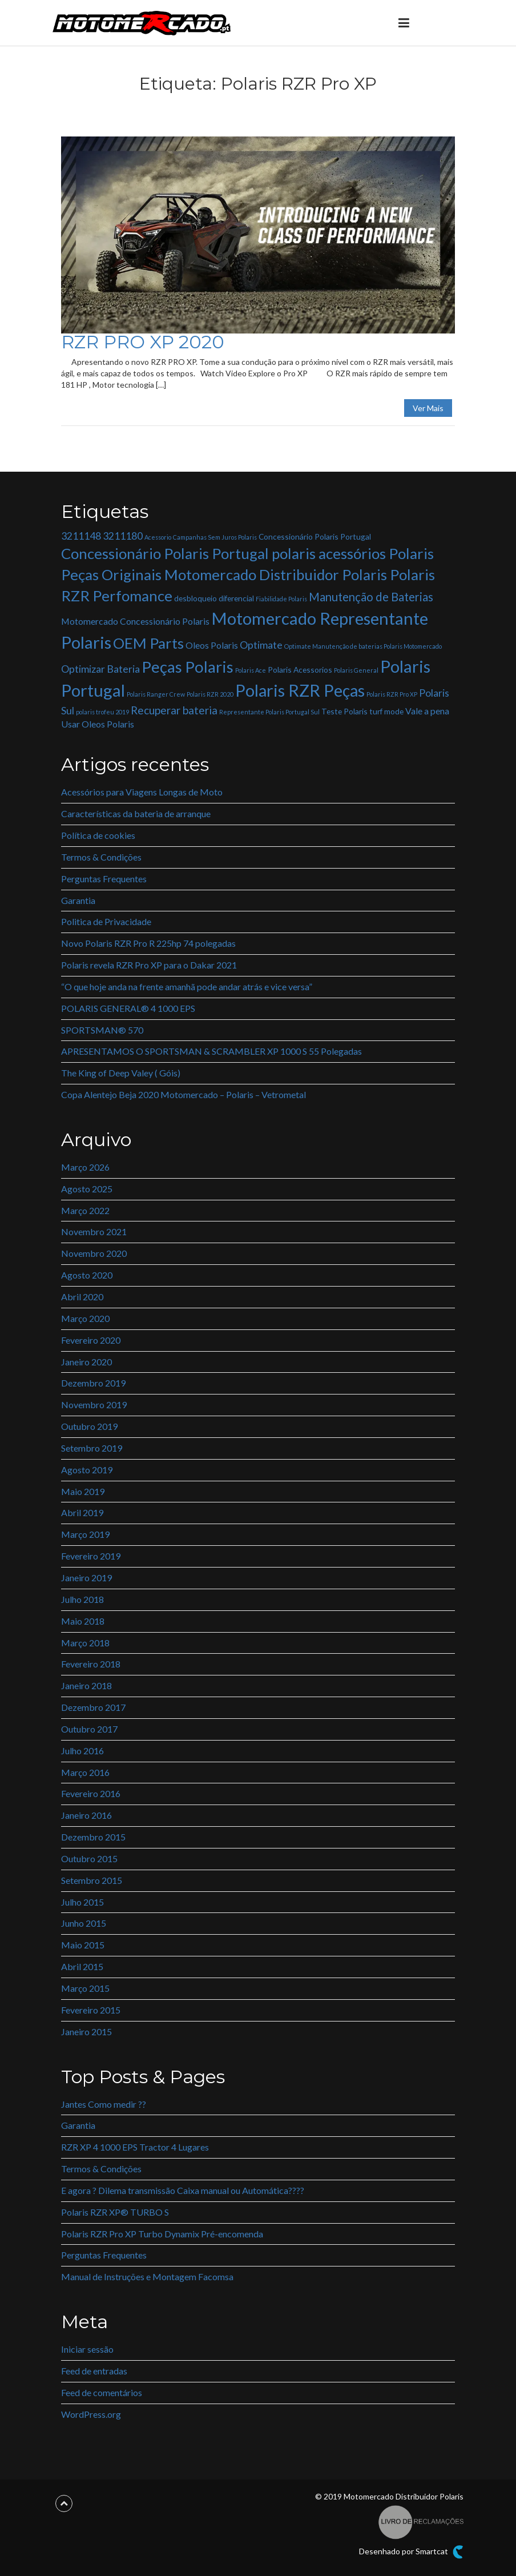 The image size is (516, 2576). What do you see at coordinates (212, 645) in the screenshot?
I see `Oleos Polaris [Oleos Polaris (3 itens)]` at bounding box center [212, 645].